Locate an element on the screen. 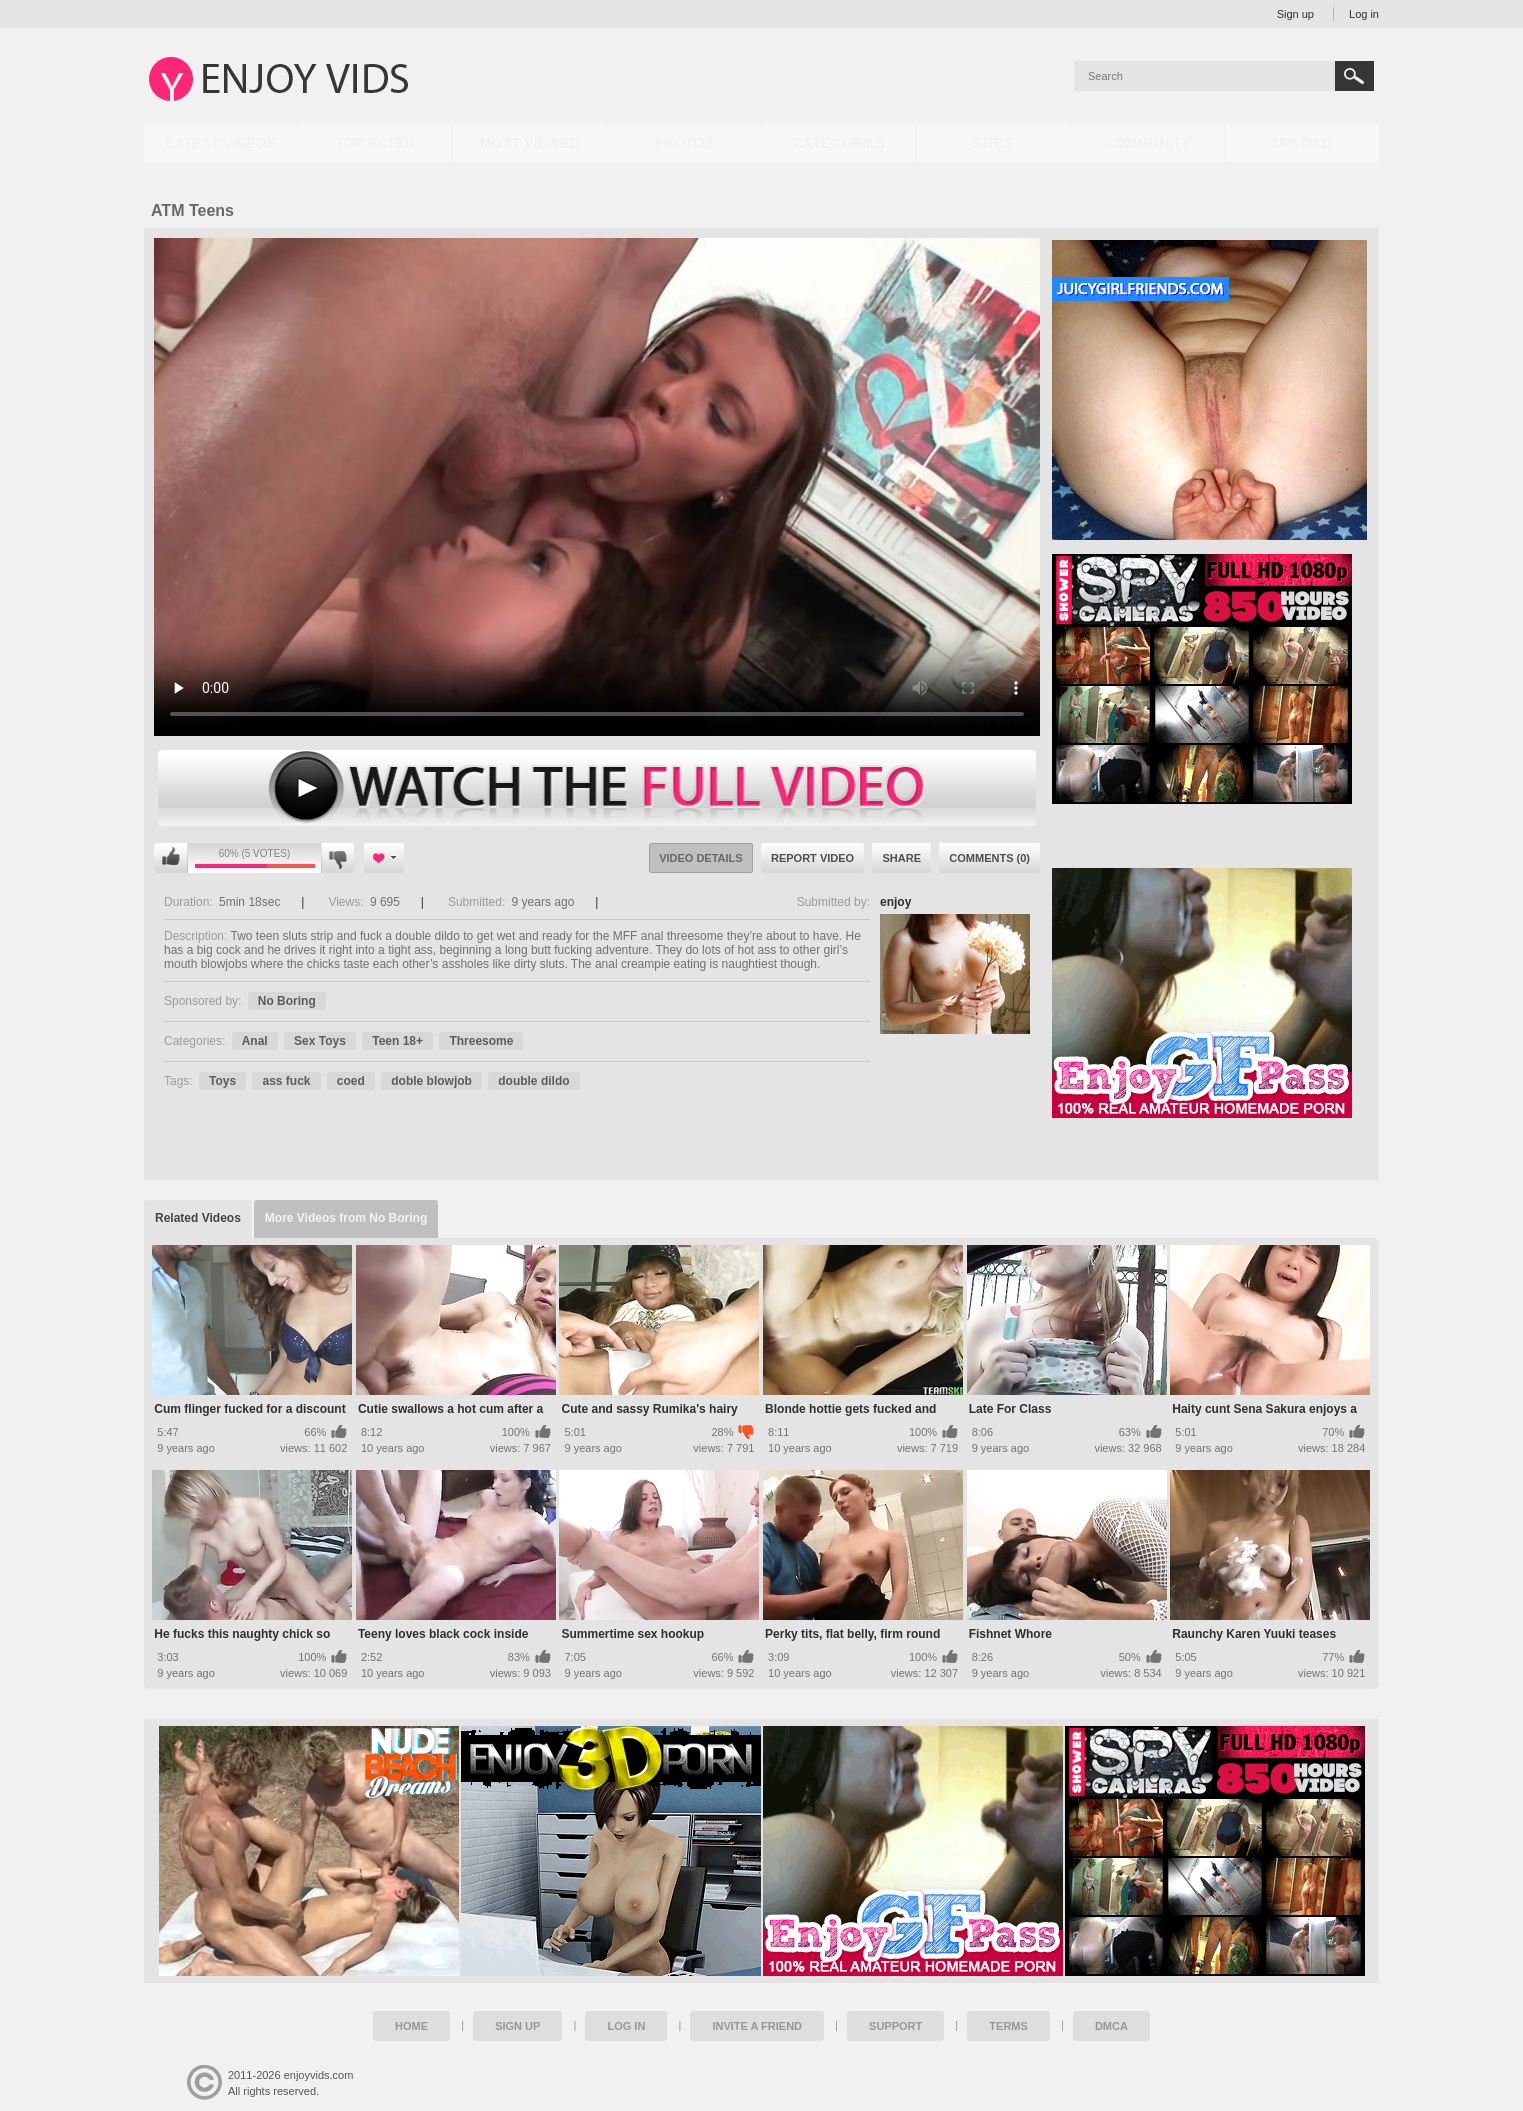  Share is located at coordinates (901, 858).